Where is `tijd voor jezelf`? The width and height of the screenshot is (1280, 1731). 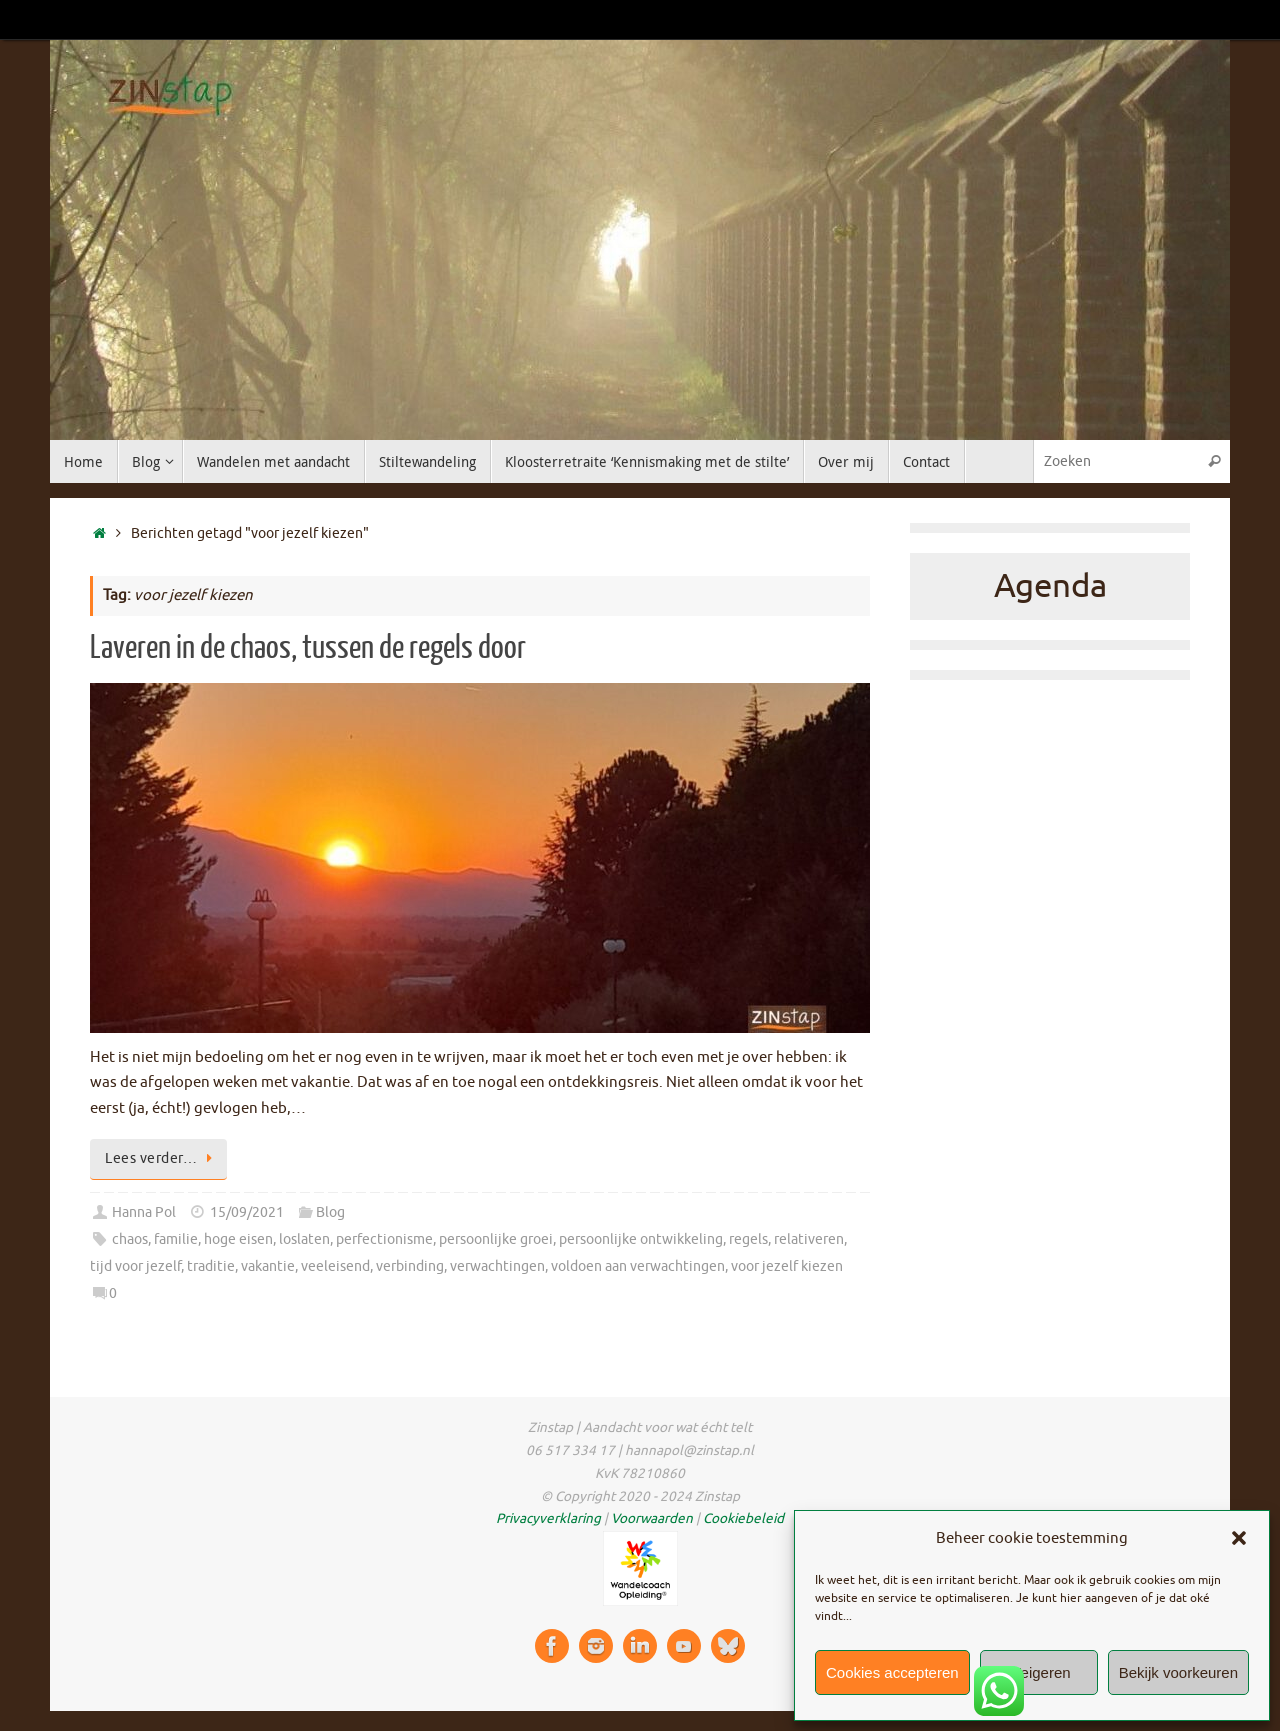
tijd voor jezelf is located at coordinates (135, 1266).